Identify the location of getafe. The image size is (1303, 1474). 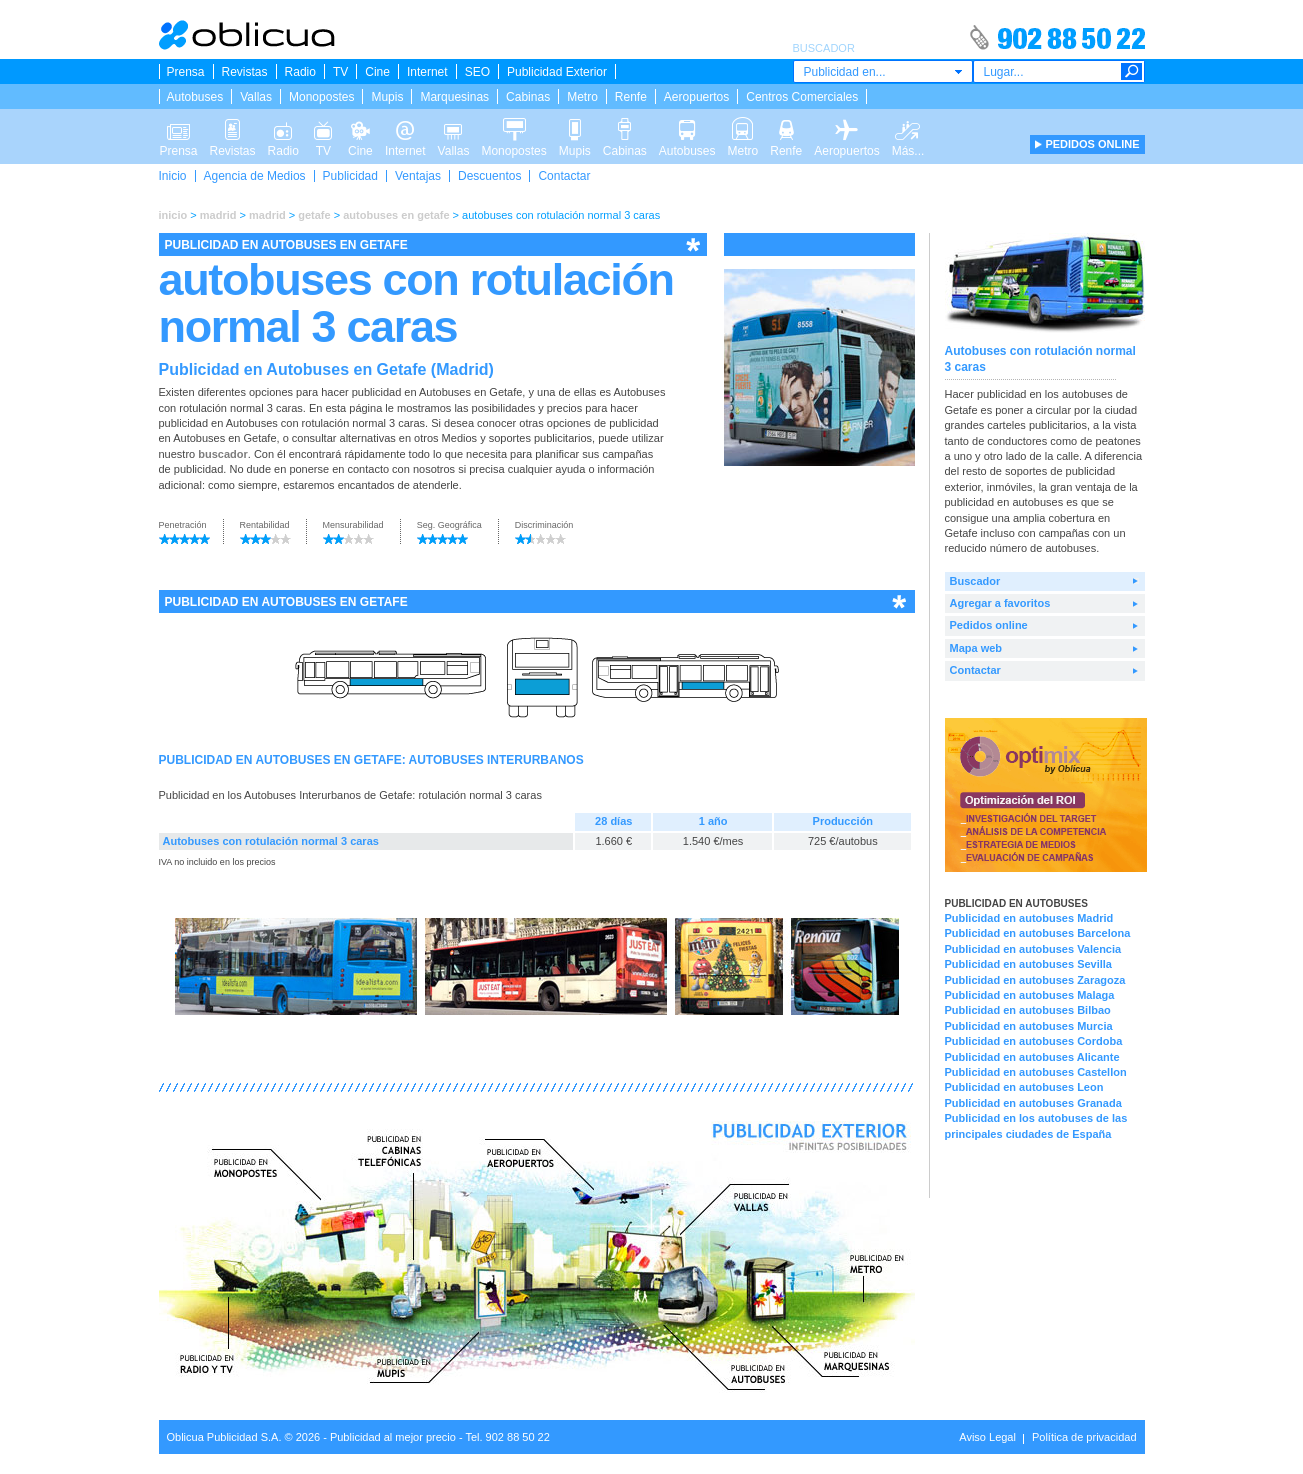
(314, 215).